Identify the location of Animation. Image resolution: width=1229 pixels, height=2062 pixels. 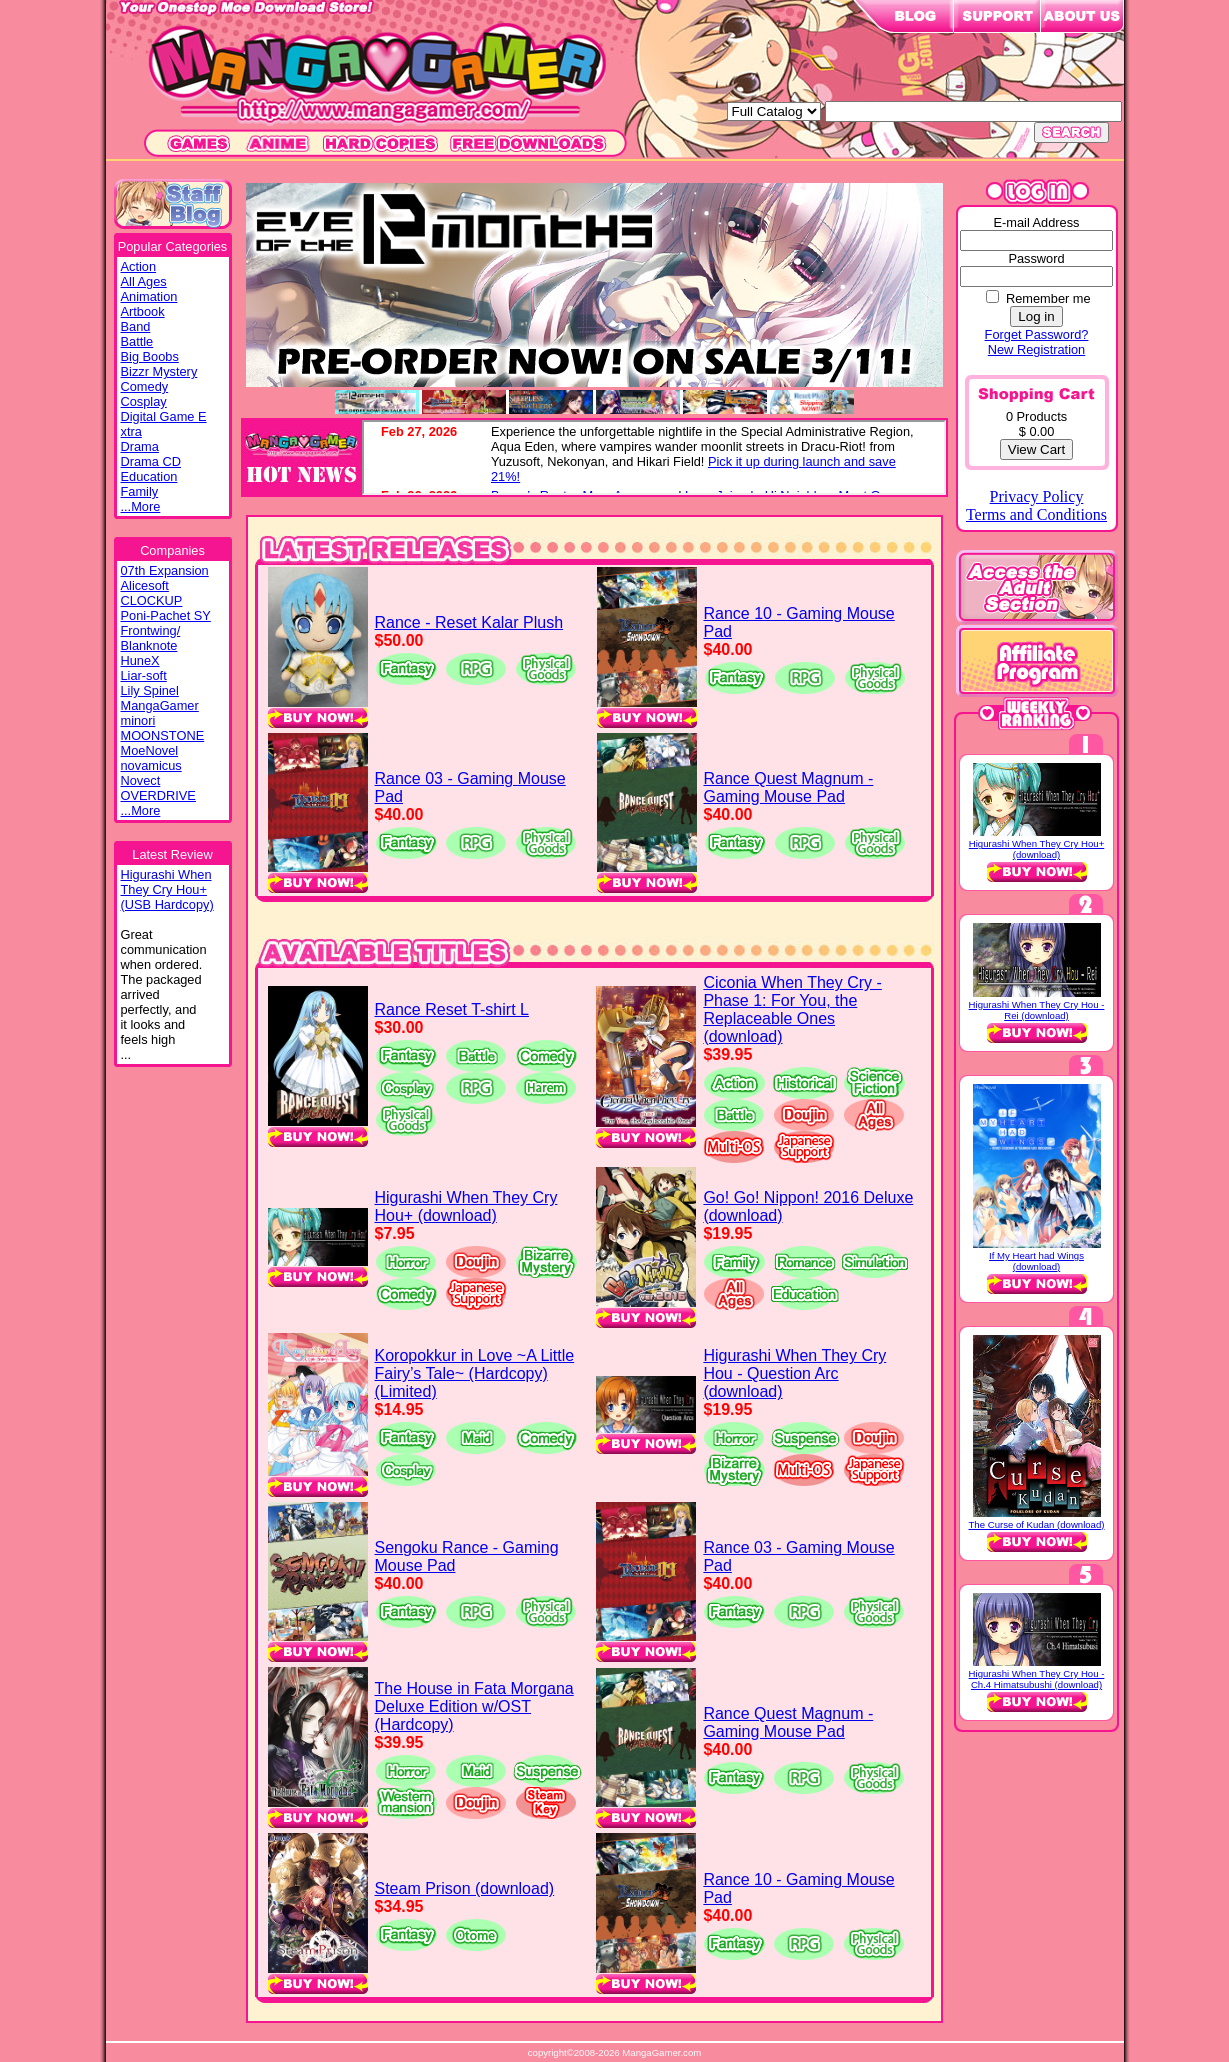
(149, 296).